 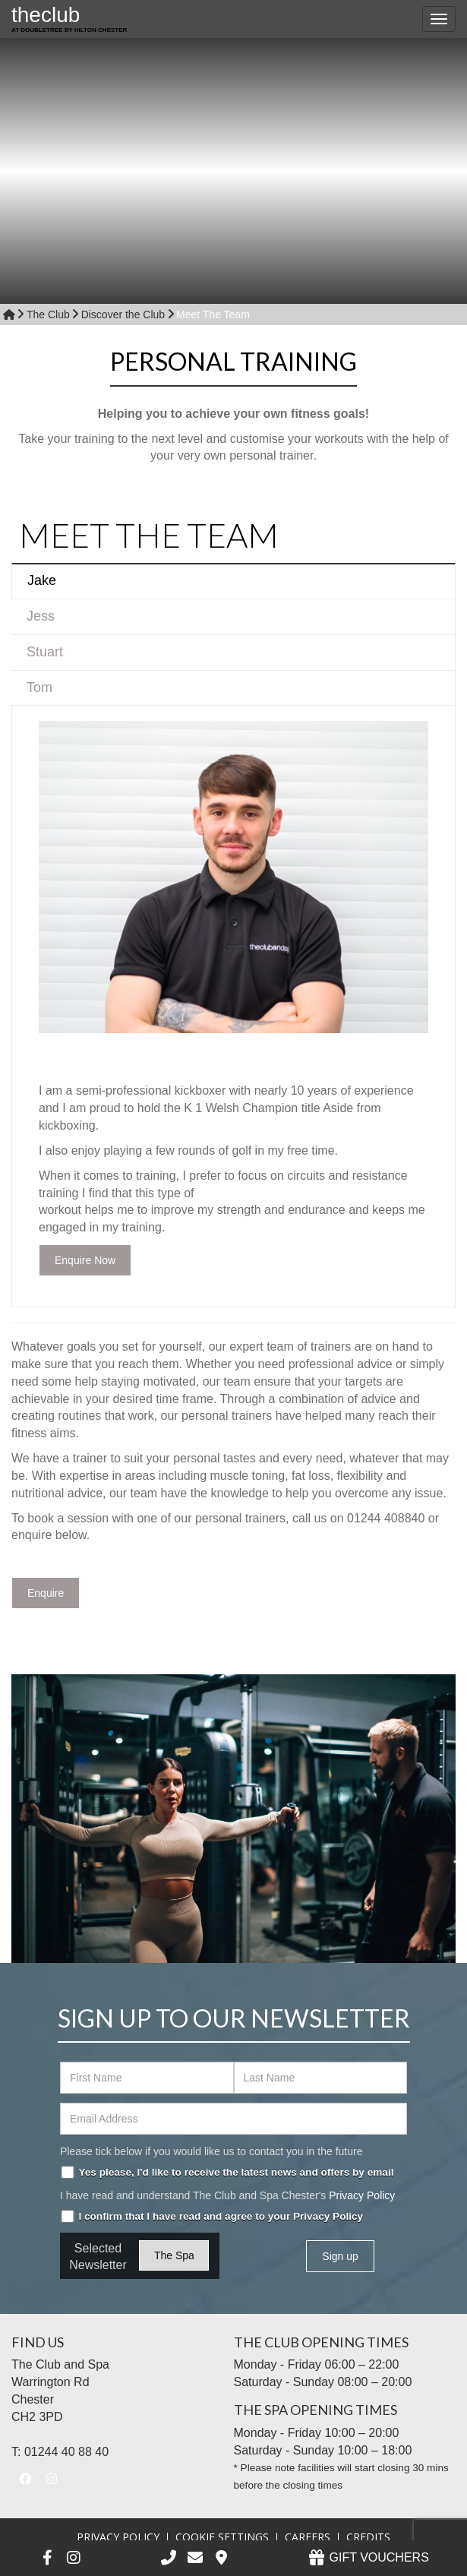 I want to click on GIFT VOUCHERS, so click(x=368, y=2557).